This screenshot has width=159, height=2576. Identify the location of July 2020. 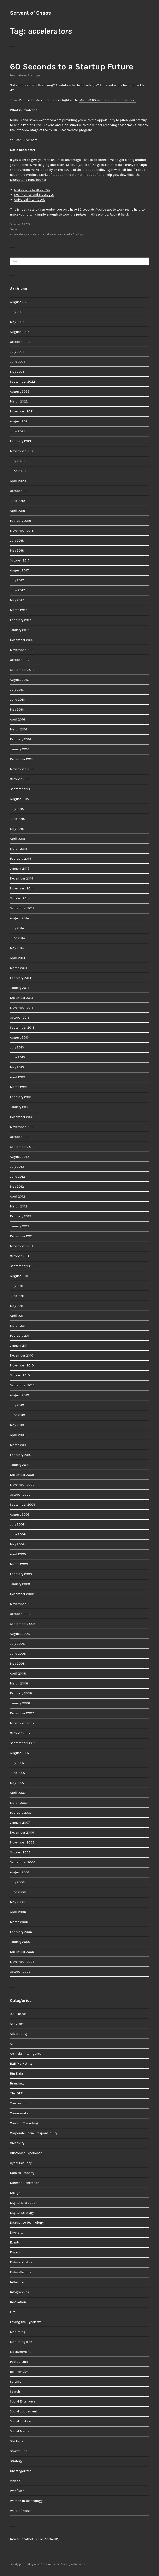
(17, 461).